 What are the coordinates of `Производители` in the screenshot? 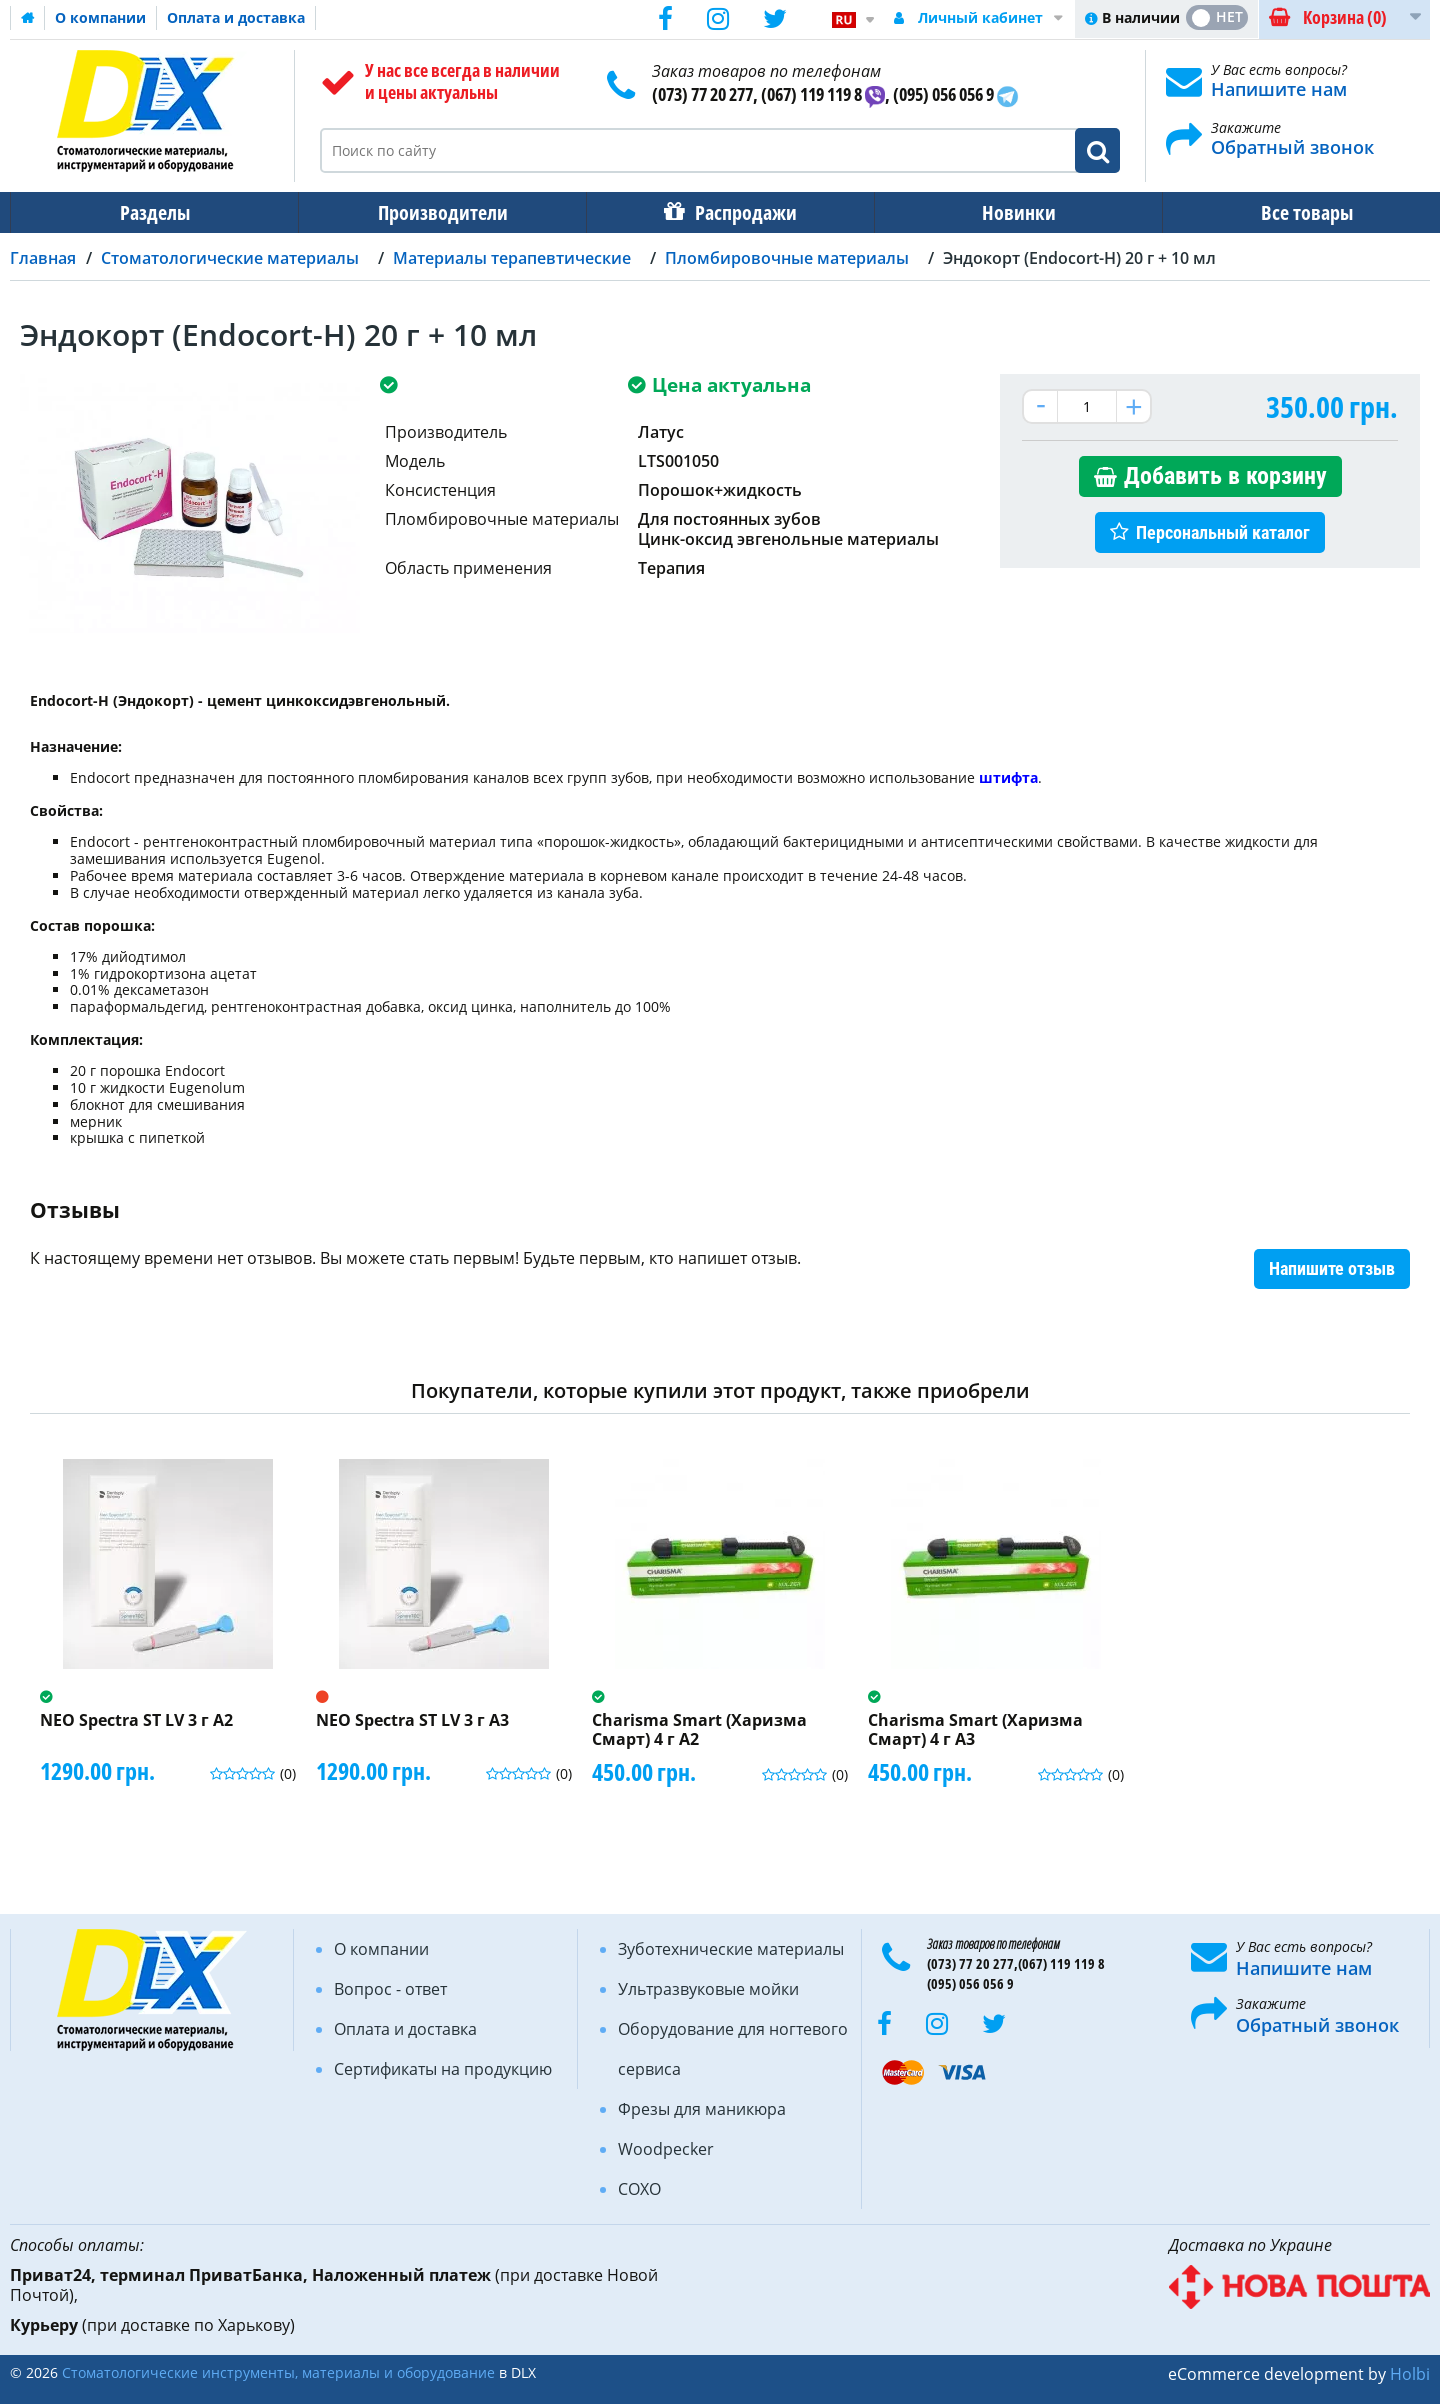 It's located at (437, 212).